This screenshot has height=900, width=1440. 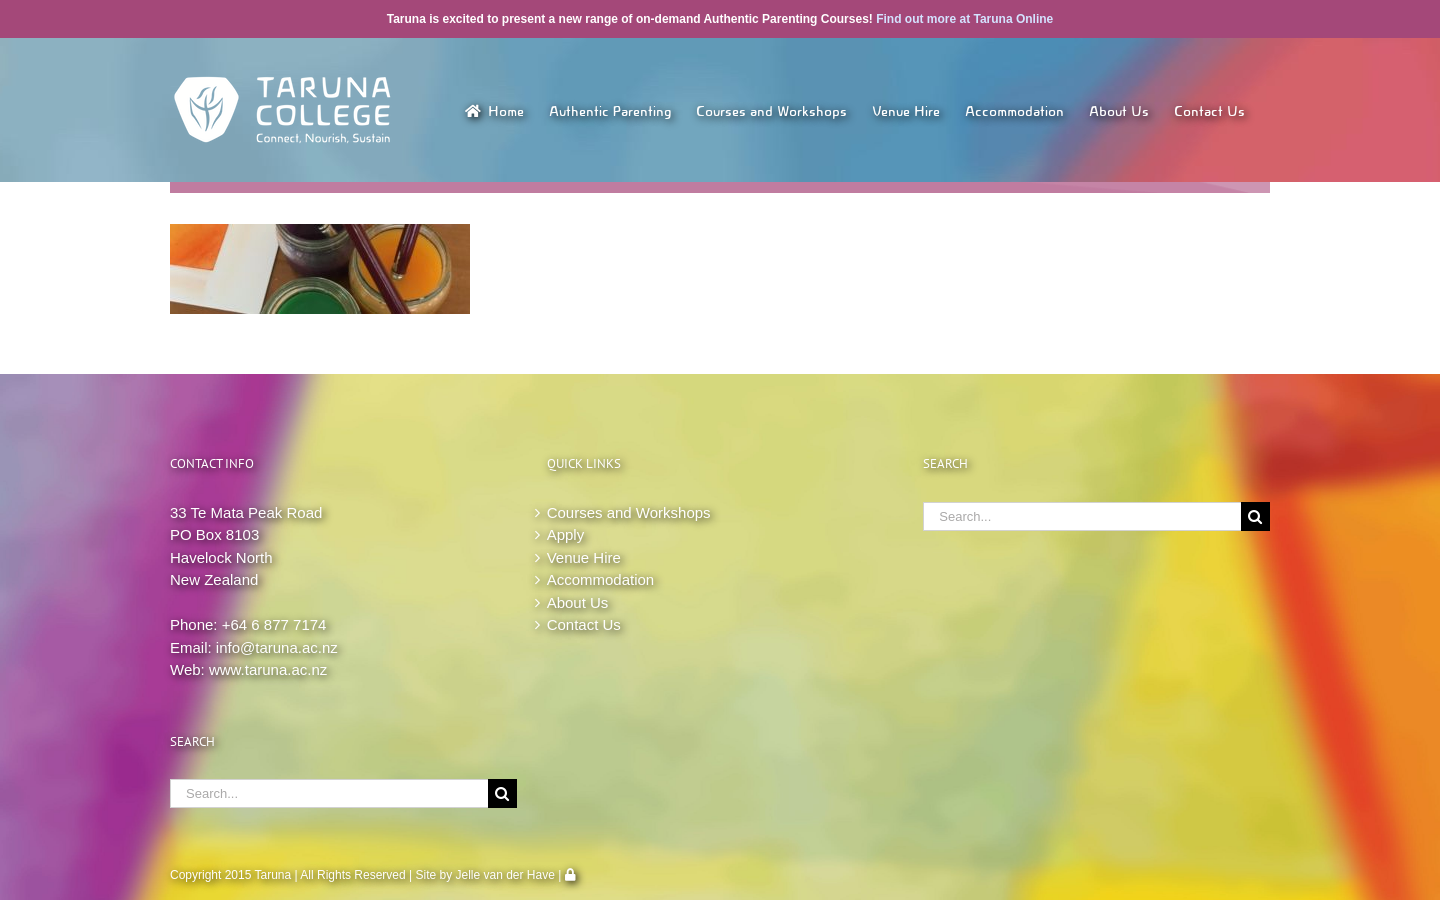 I want to click on [Search], so click(x=502, y=793).